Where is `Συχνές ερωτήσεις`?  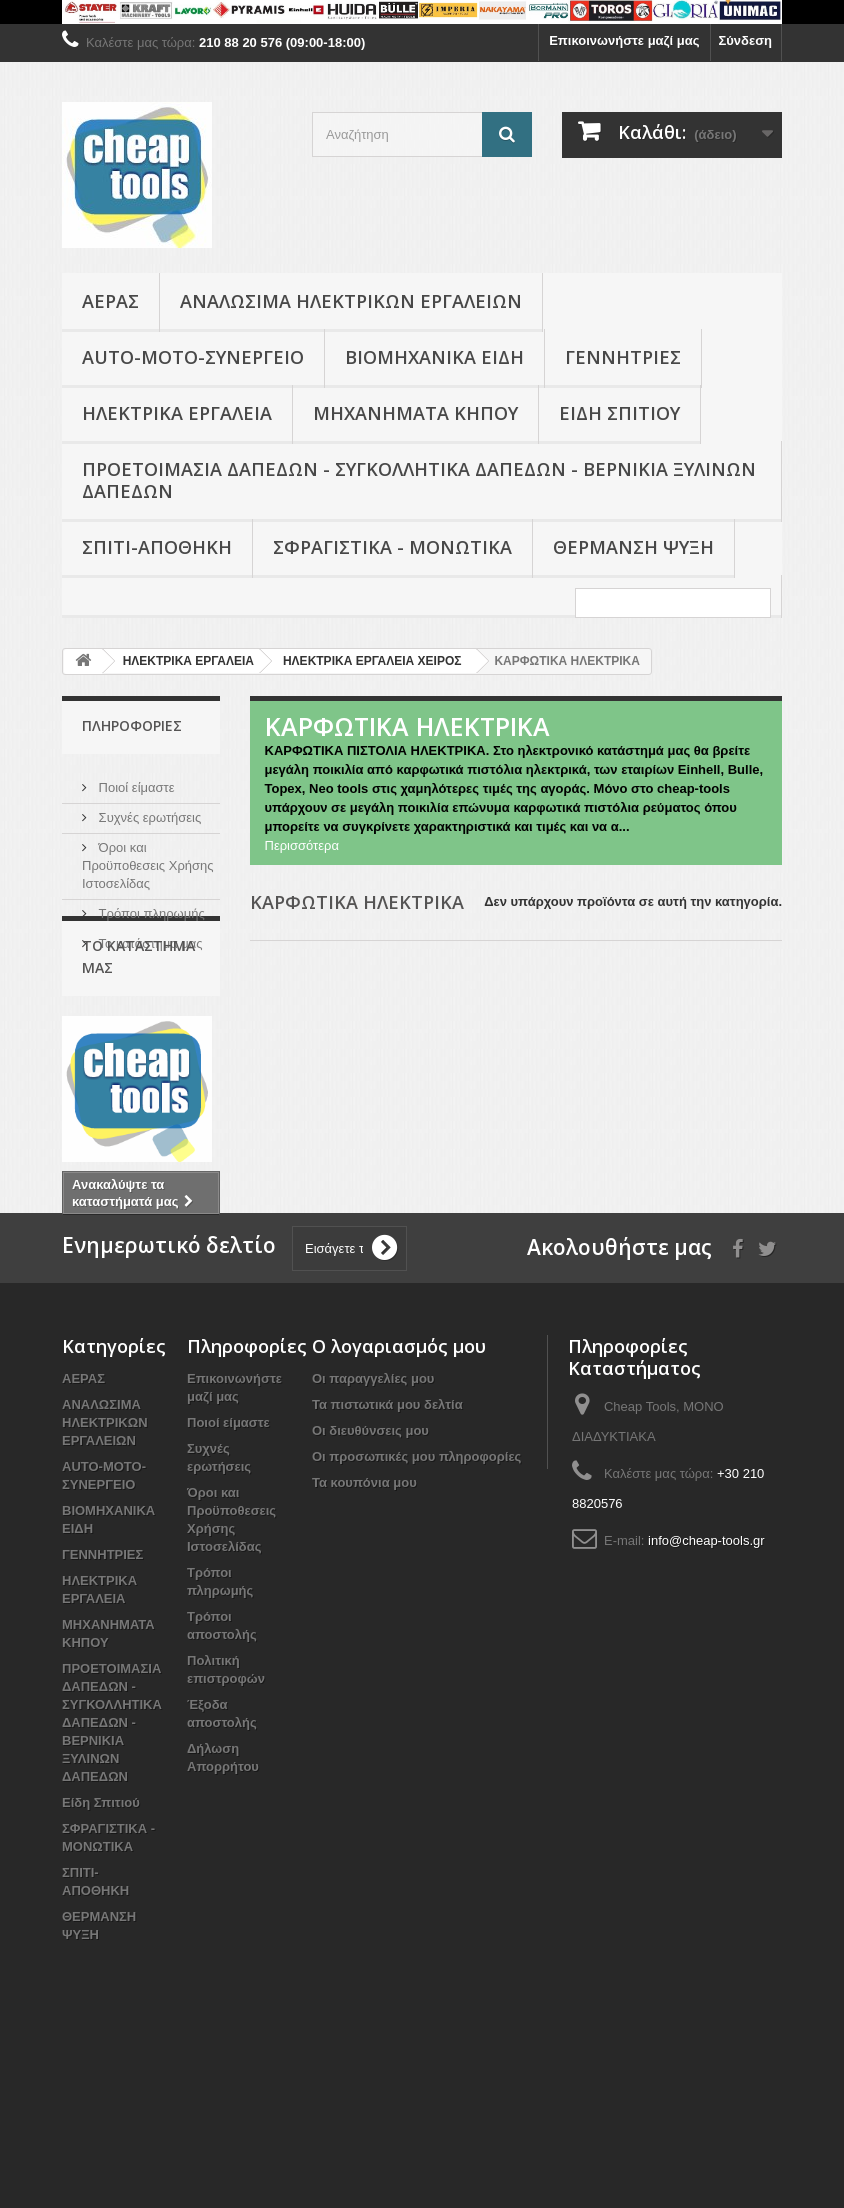 Συχνές ερωτήσεις is located at coordinates (148, 809).